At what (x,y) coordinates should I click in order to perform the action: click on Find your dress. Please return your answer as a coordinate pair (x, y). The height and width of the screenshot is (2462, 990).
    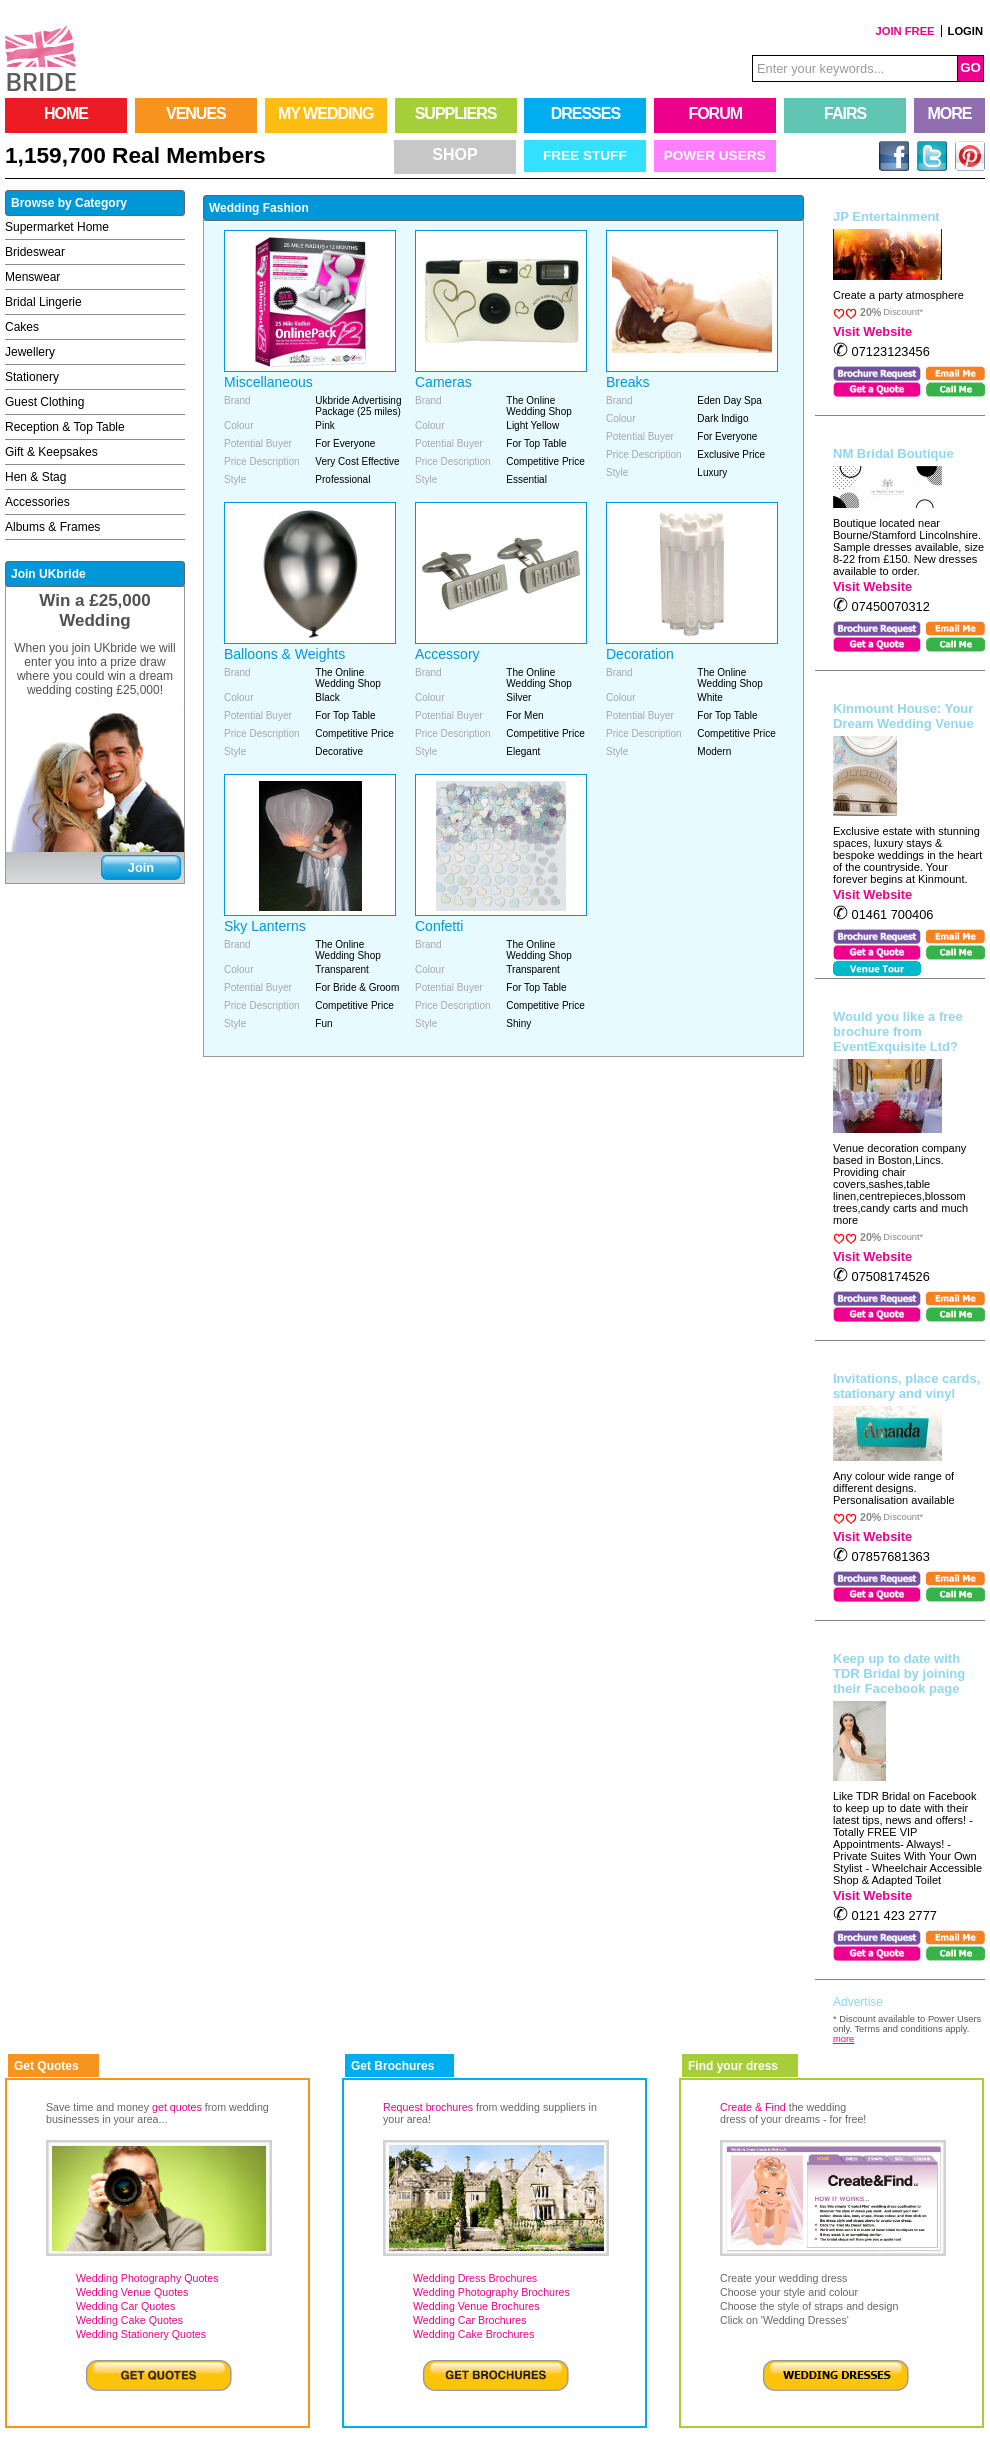
    Looking at the image, I should click on (733, 2066).